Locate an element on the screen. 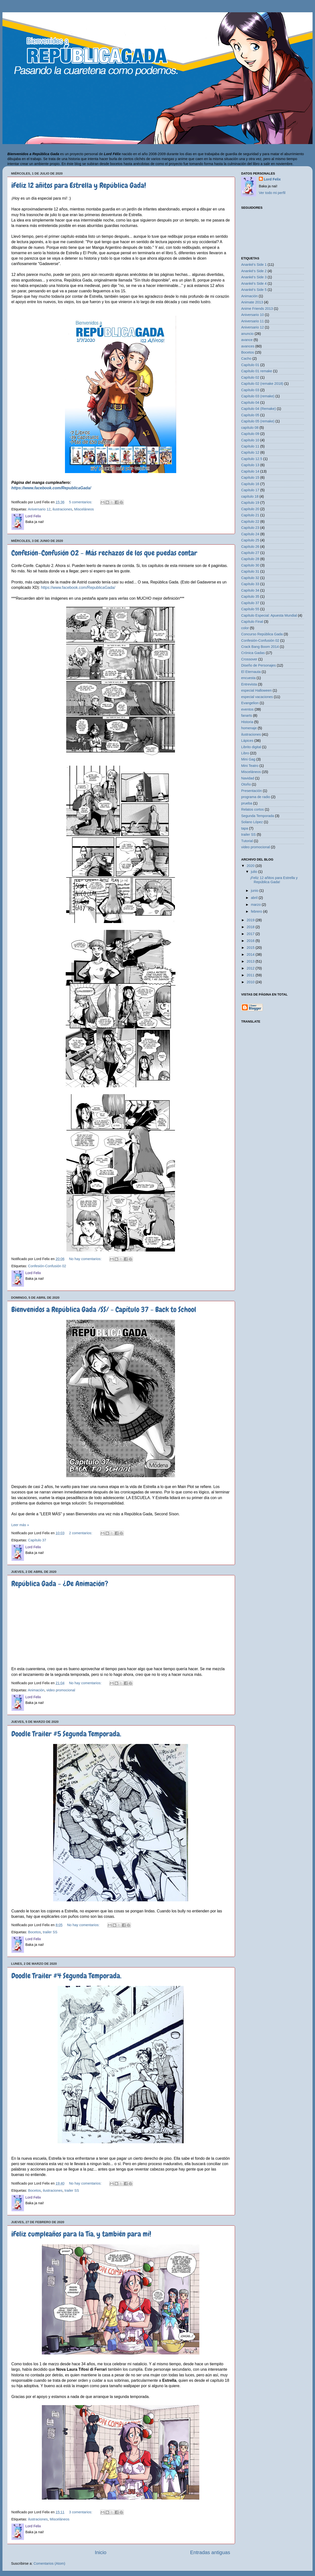 This screenshot has height=2576, width=315. 3 comentarios: is located at coordinates (81, 2512).